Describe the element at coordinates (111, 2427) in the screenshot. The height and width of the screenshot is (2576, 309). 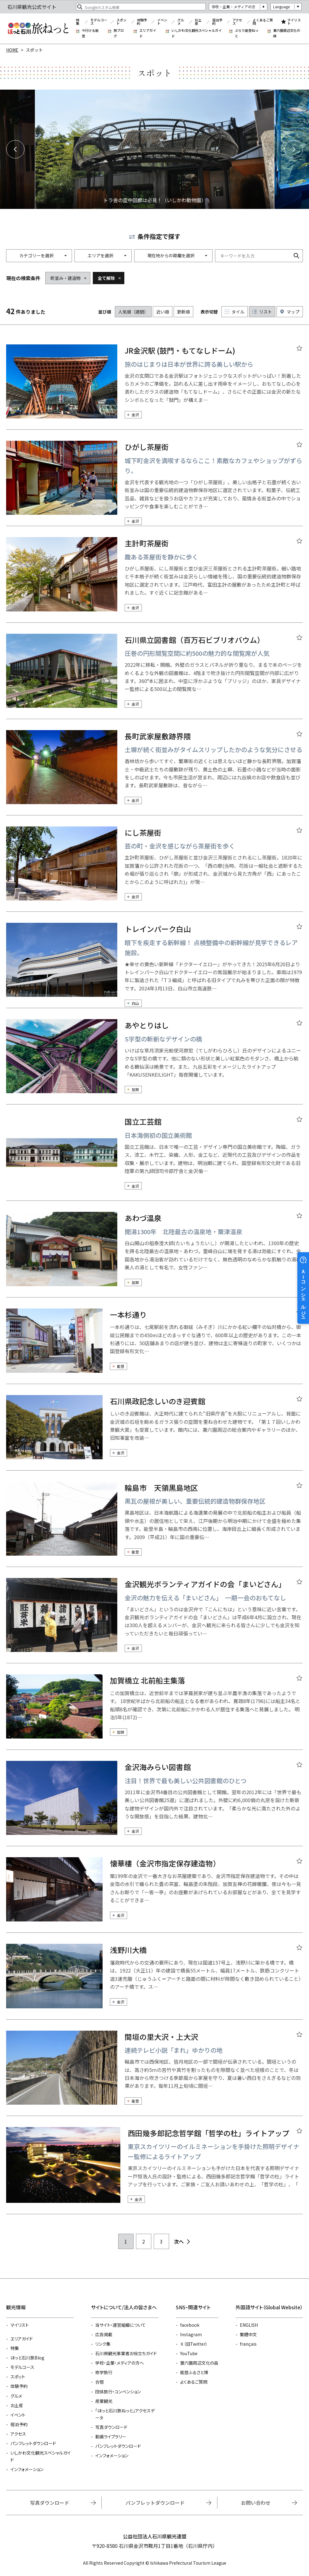
I see `写真ダウンロード` at that location.